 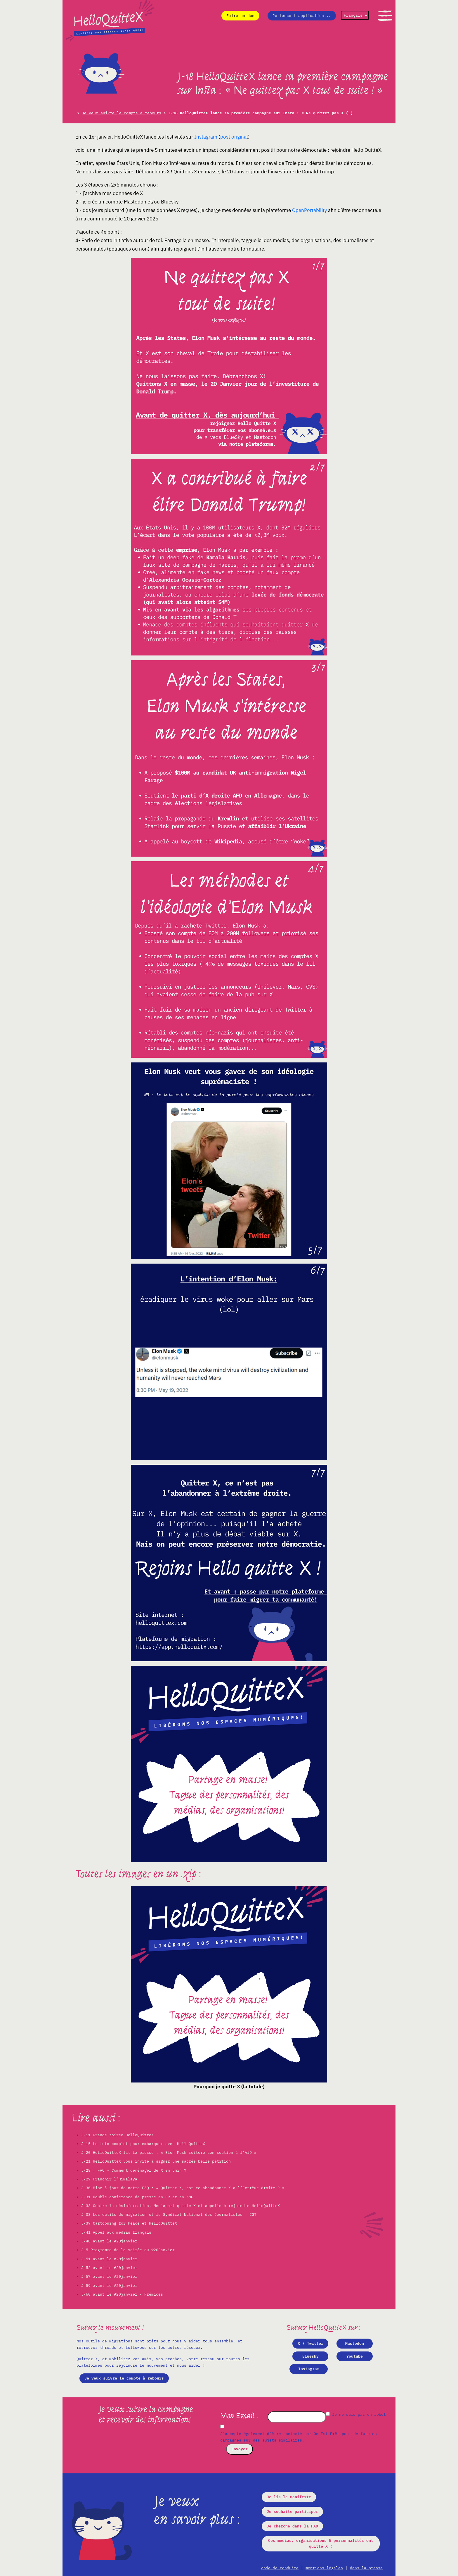 What do you see at coordinates (292, 2526) in the screenshot?
I see `Je cherche dans la FAQ` at bounding box center [292, 2526].